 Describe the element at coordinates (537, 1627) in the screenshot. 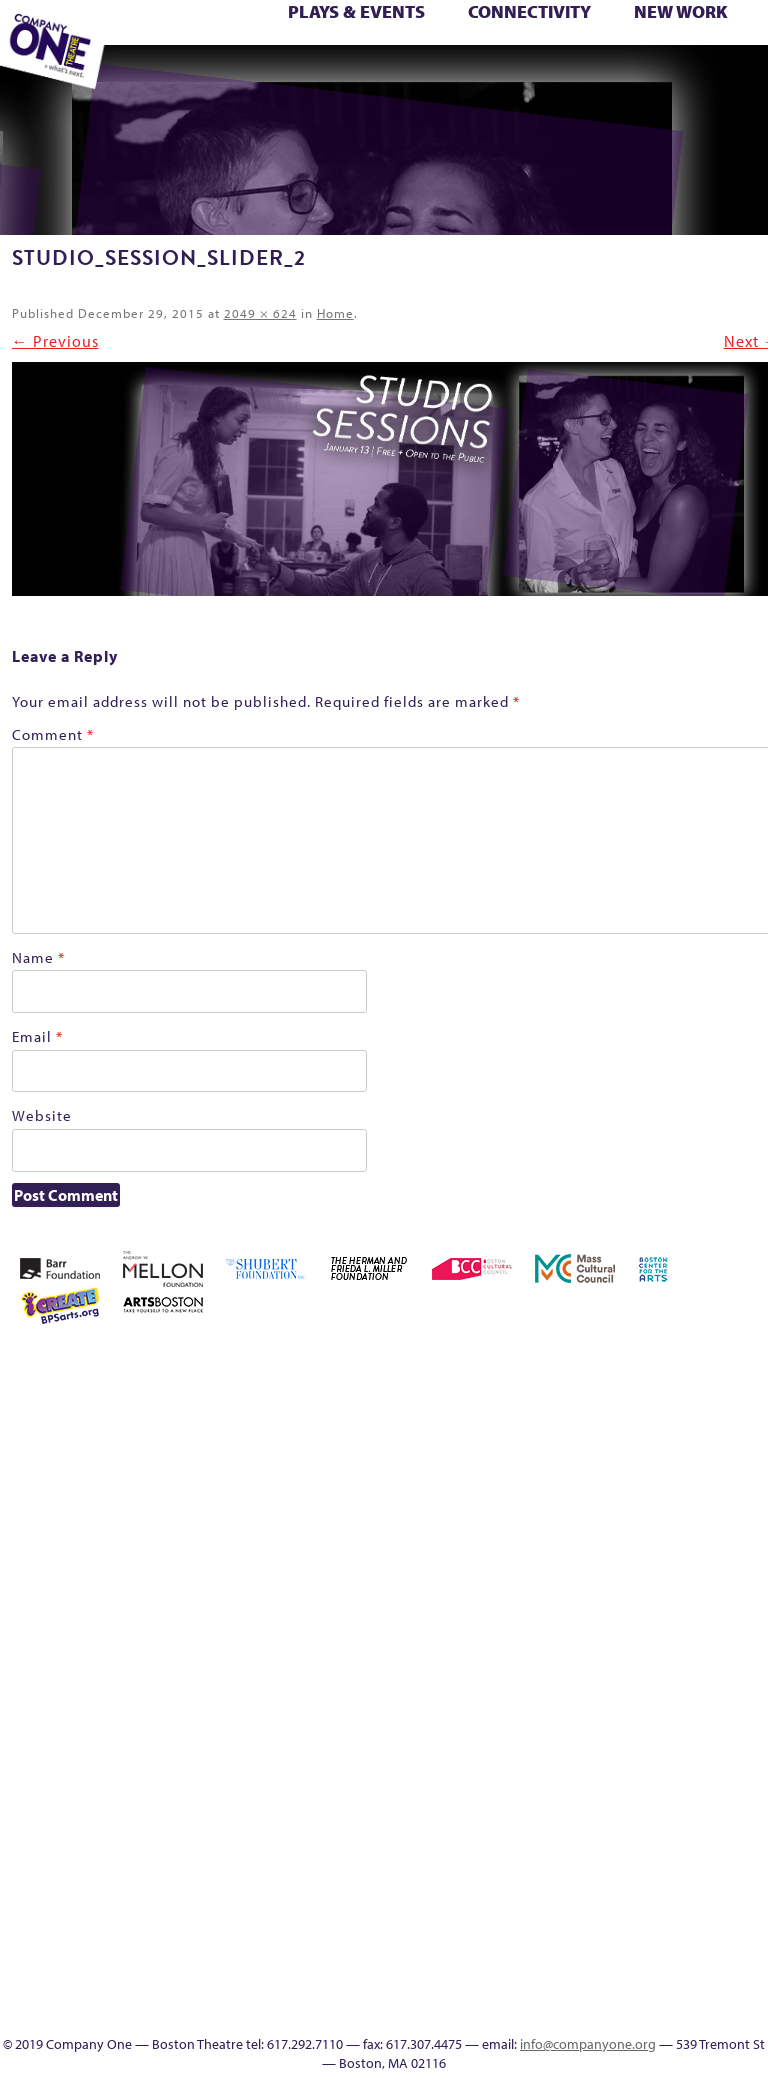

I see `Membership` at that location.